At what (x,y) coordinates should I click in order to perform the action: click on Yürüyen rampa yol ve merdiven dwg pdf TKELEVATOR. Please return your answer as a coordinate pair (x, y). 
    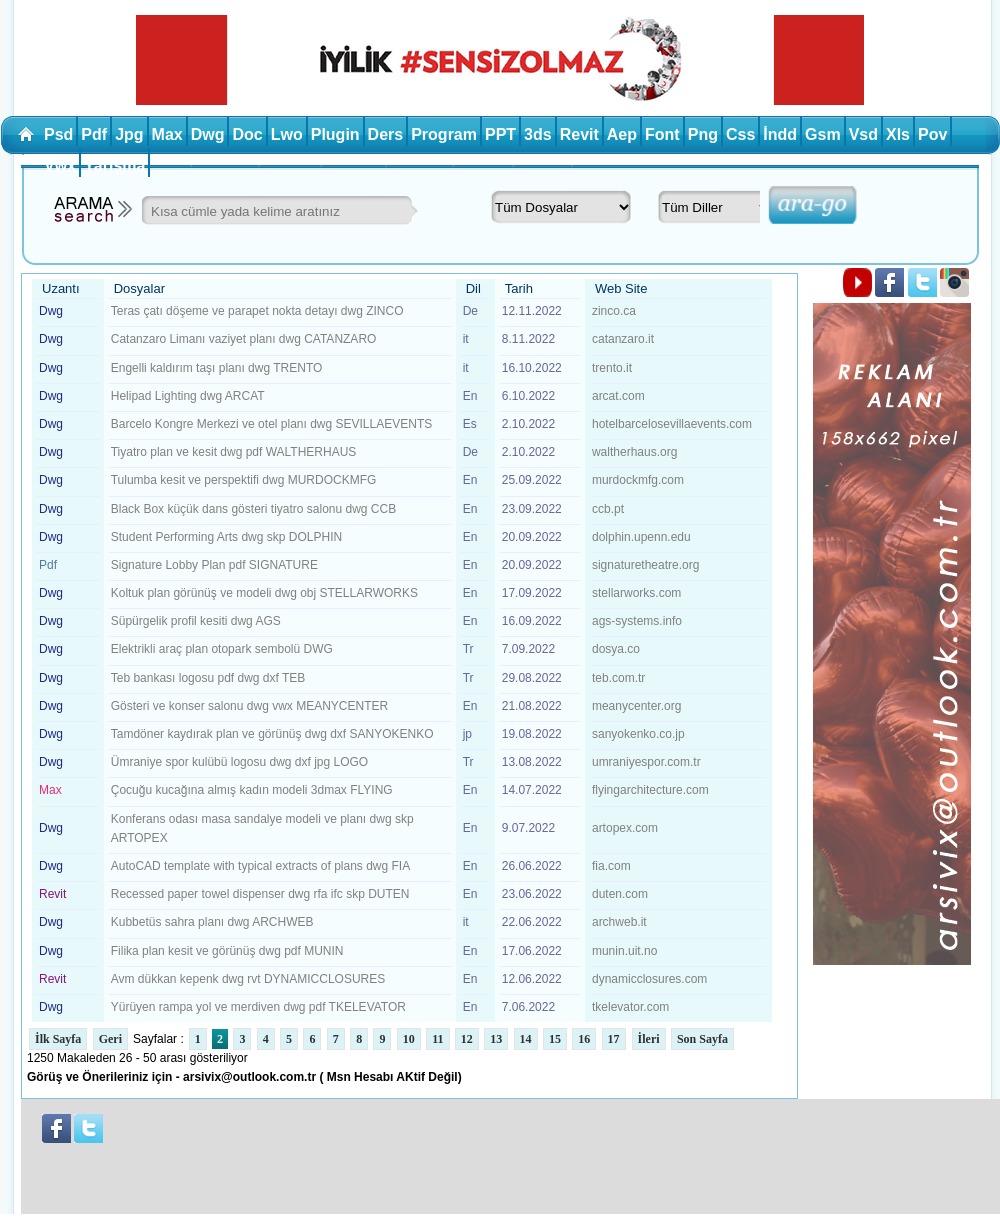
    Looking at the image, I should click on (258, 1007).